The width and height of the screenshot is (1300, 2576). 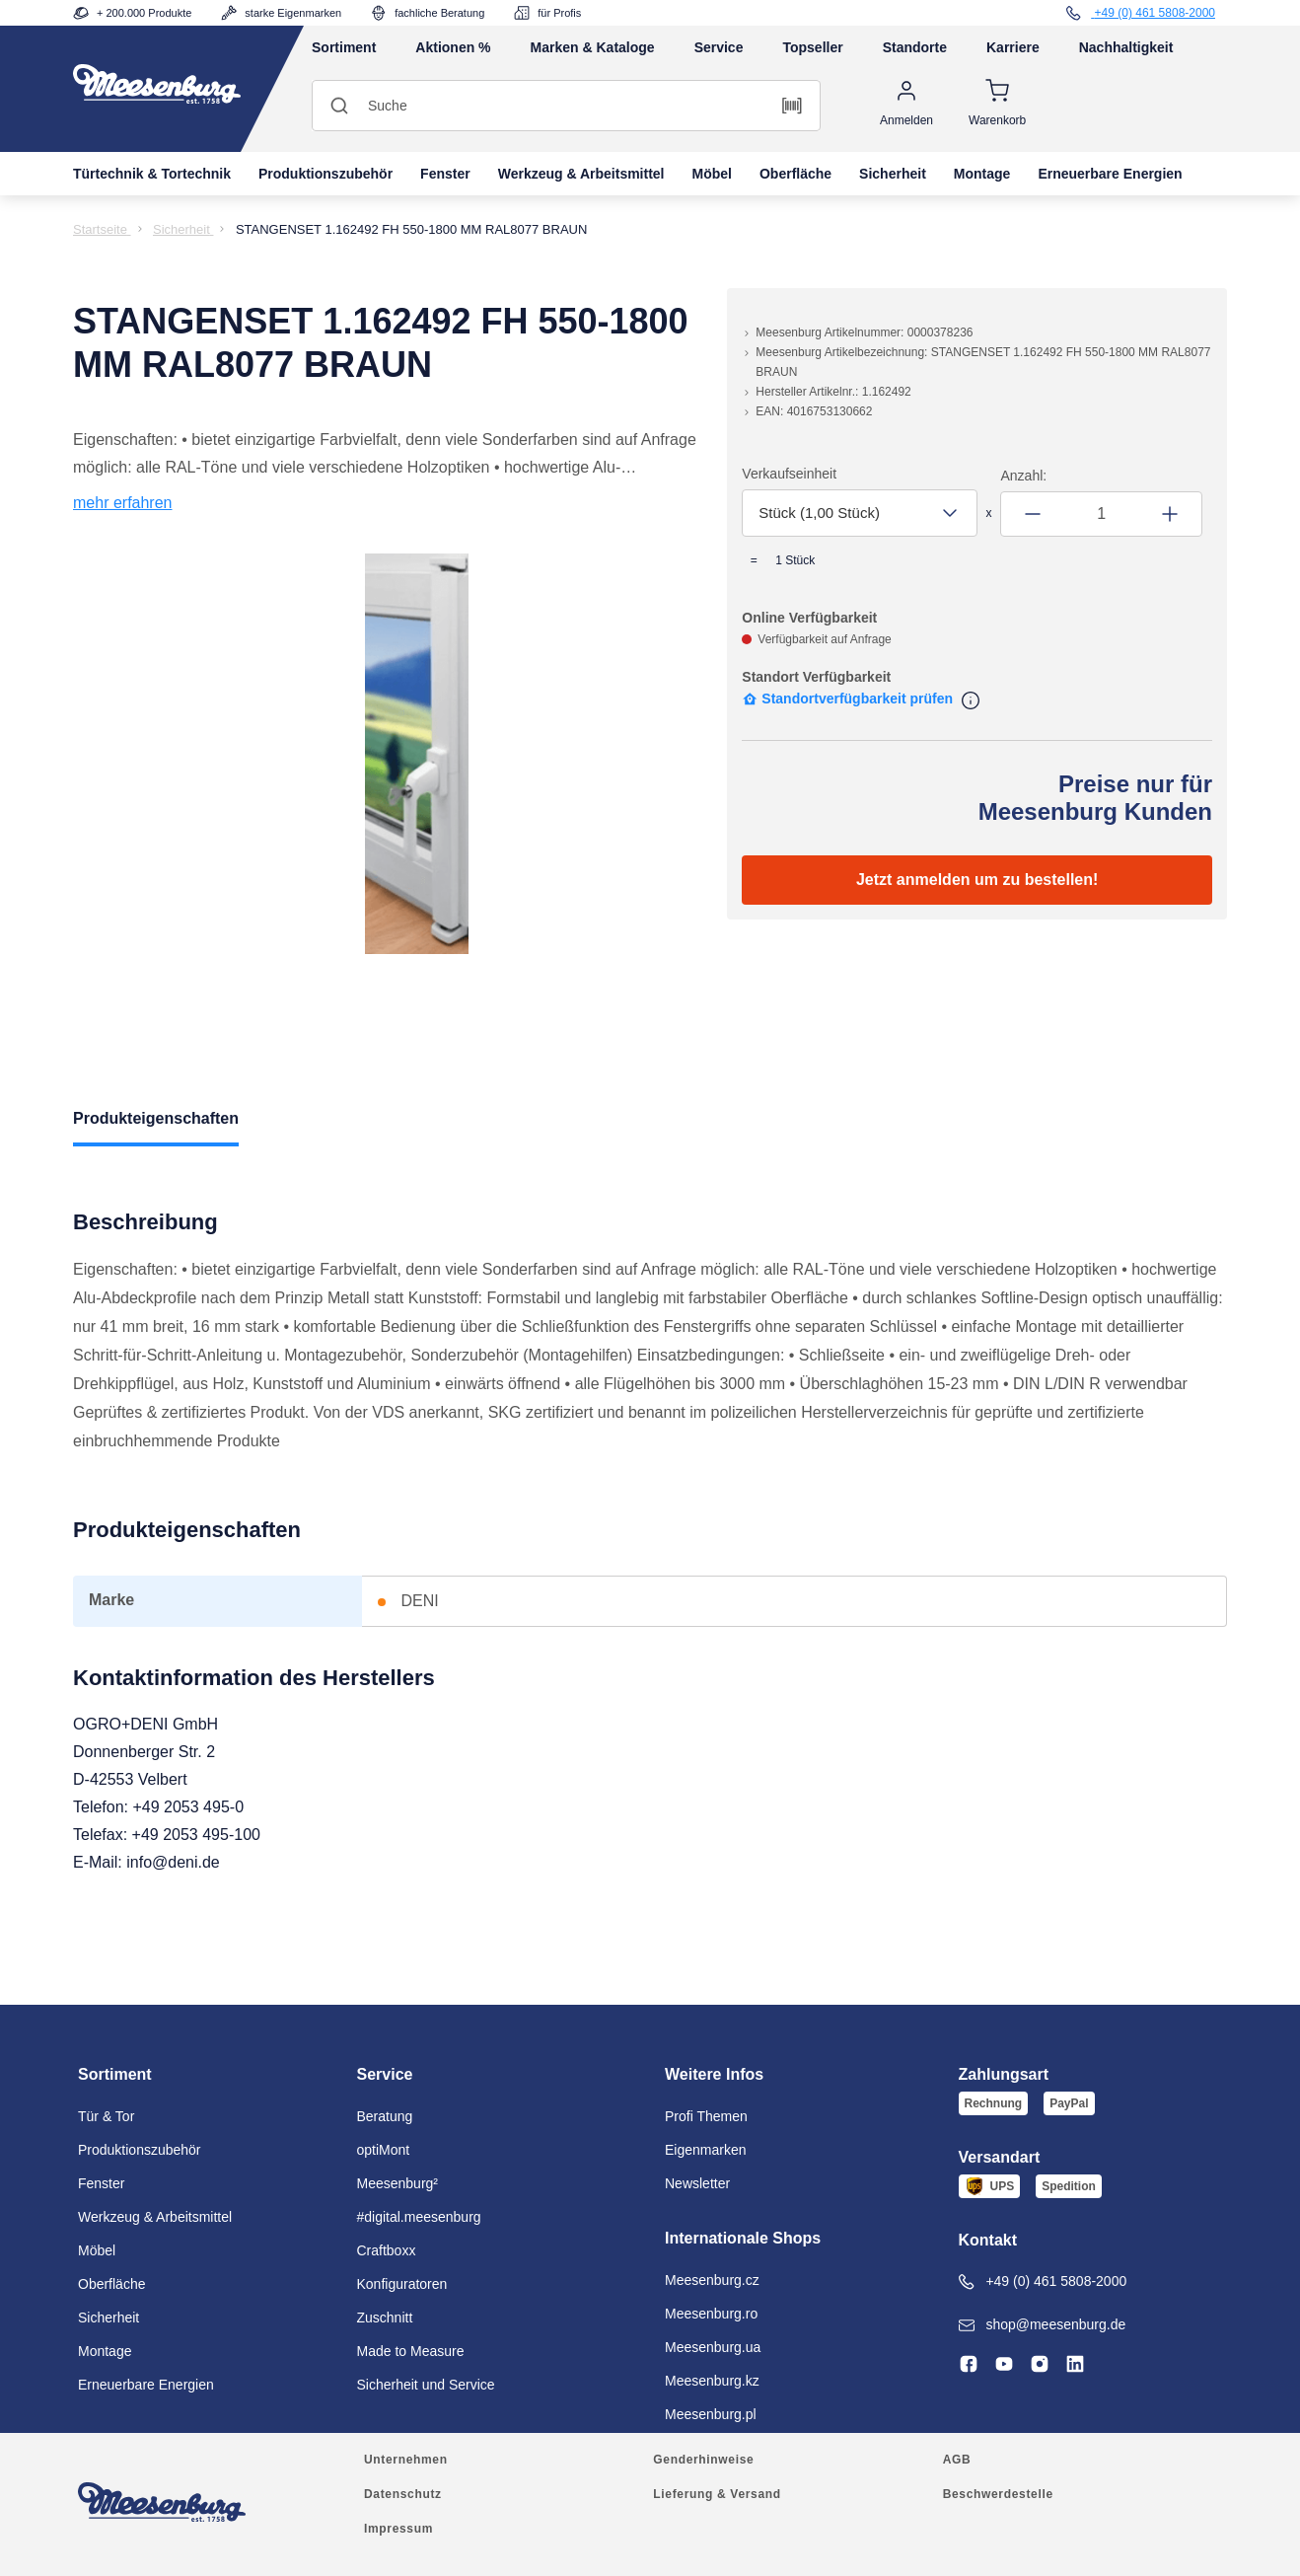 What do you see at coordinates (419, 2217) in the screenshot?
I see `#digital.meesenburg` at bounding box center [419, 2217].